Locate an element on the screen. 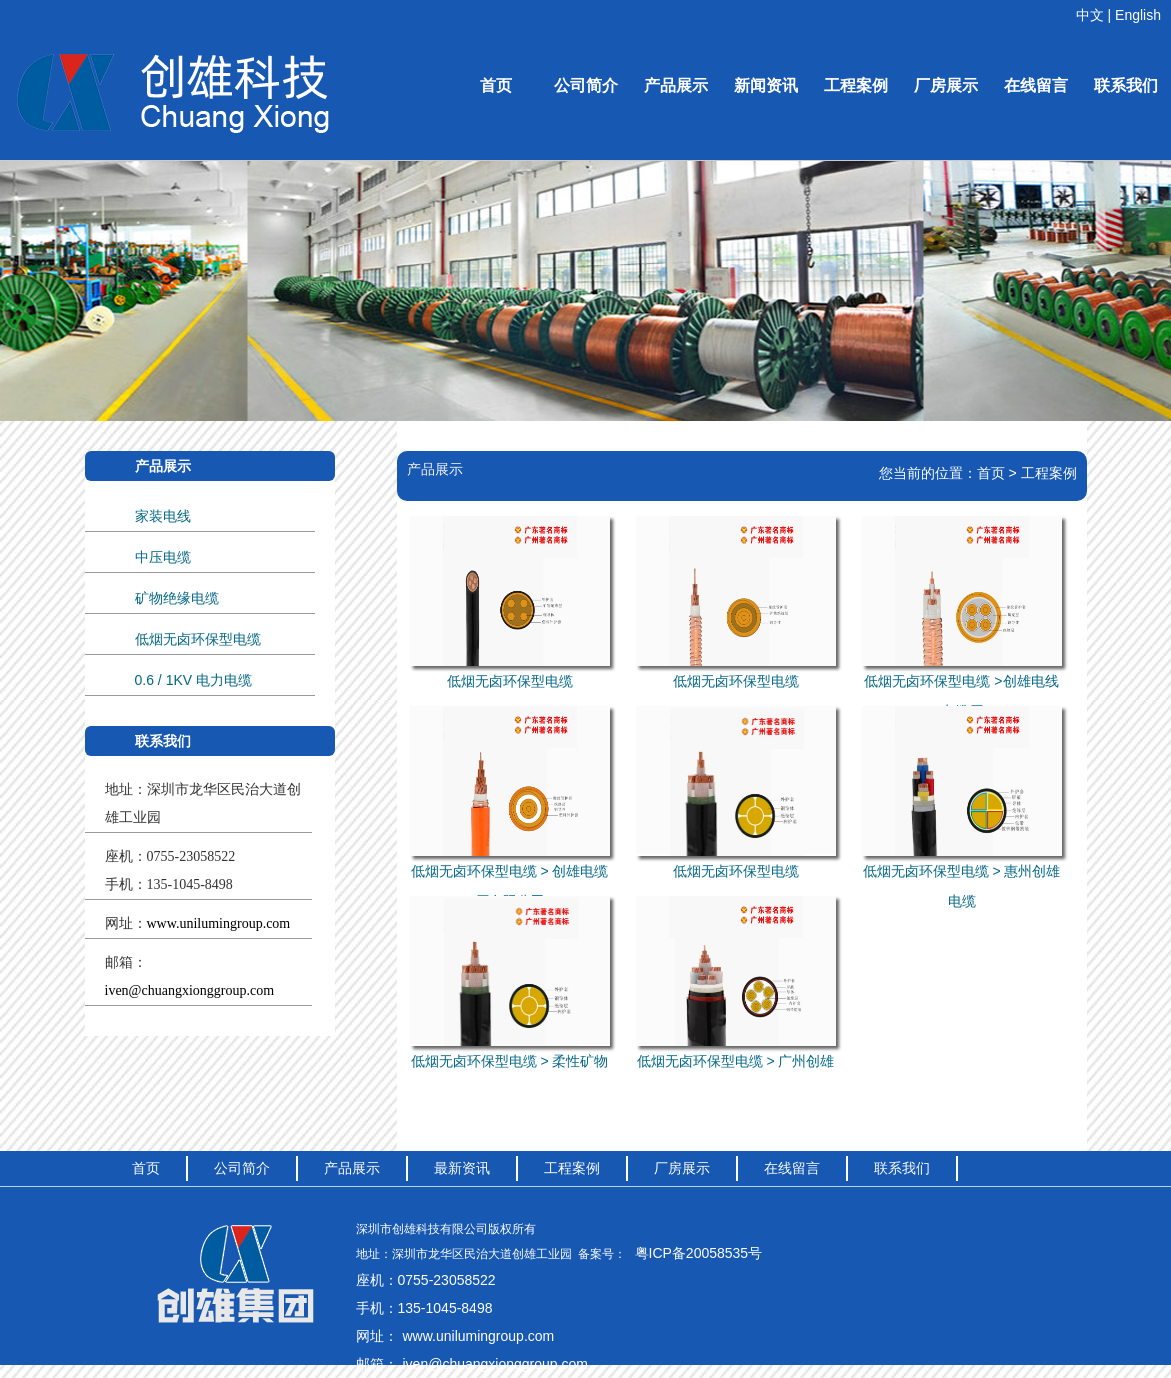 This screenshot has width=1171, height=1378. 首页 is located at coordinates (496, 85).